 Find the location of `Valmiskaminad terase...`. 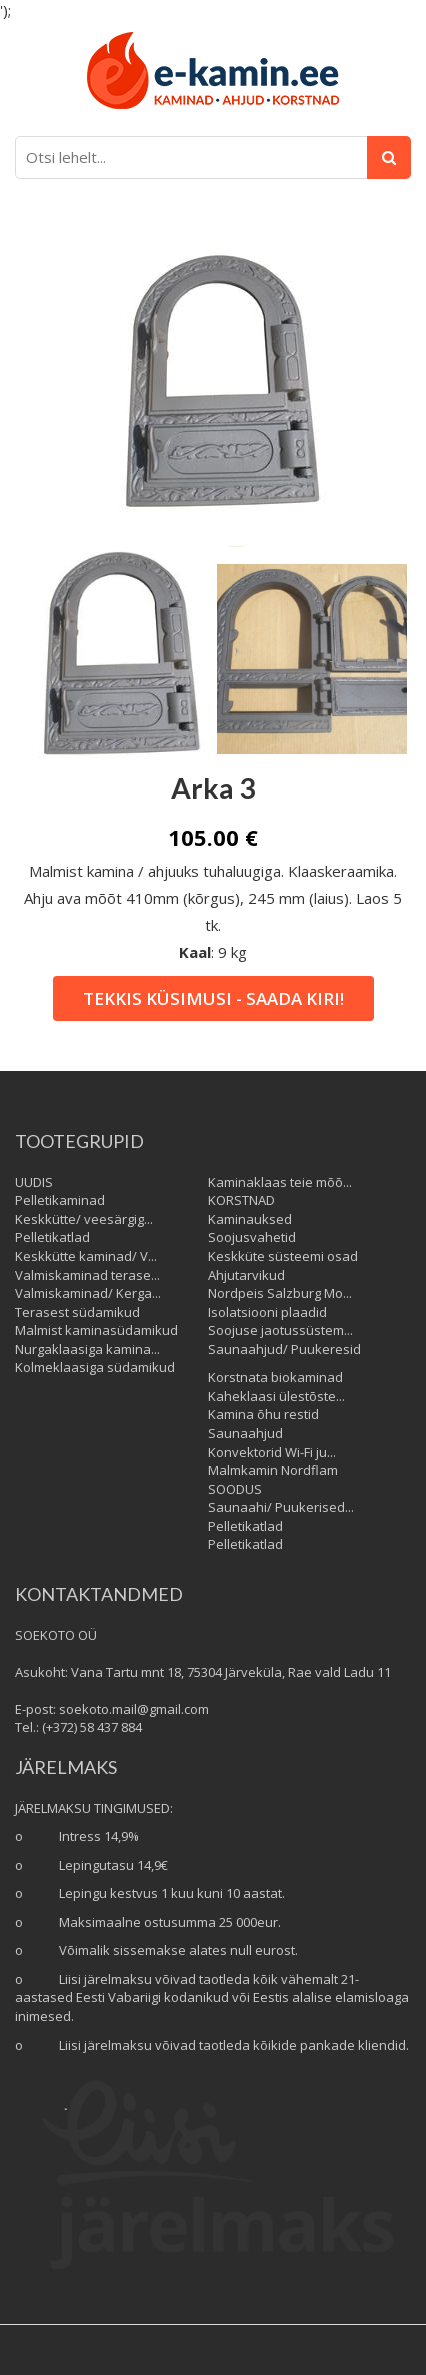

Valmiskaminad terase... is located at coordinates (87, 1275).